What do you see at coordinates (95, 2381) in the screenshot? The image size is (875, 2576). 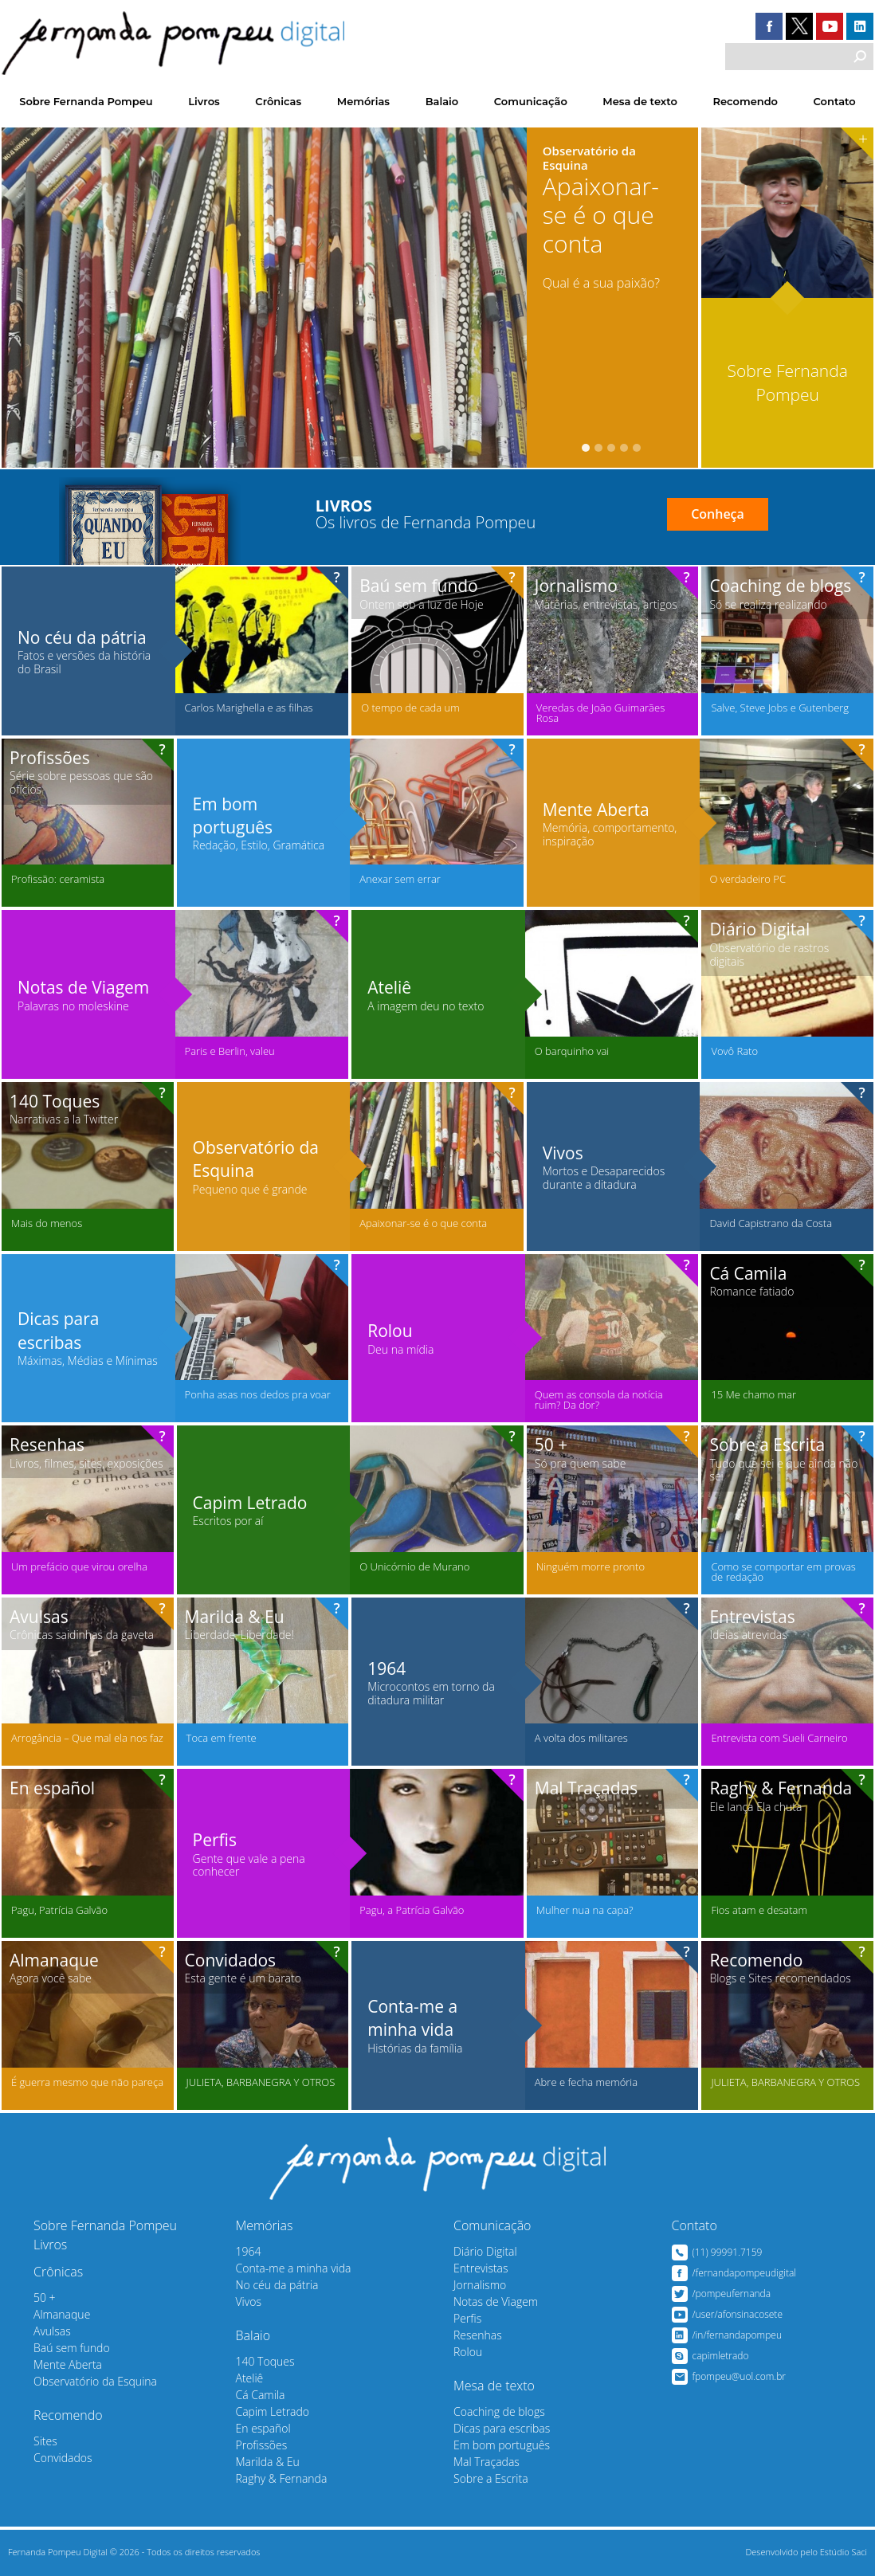 I see `Observatório da Esquina` at bounding box center [95, 2381].